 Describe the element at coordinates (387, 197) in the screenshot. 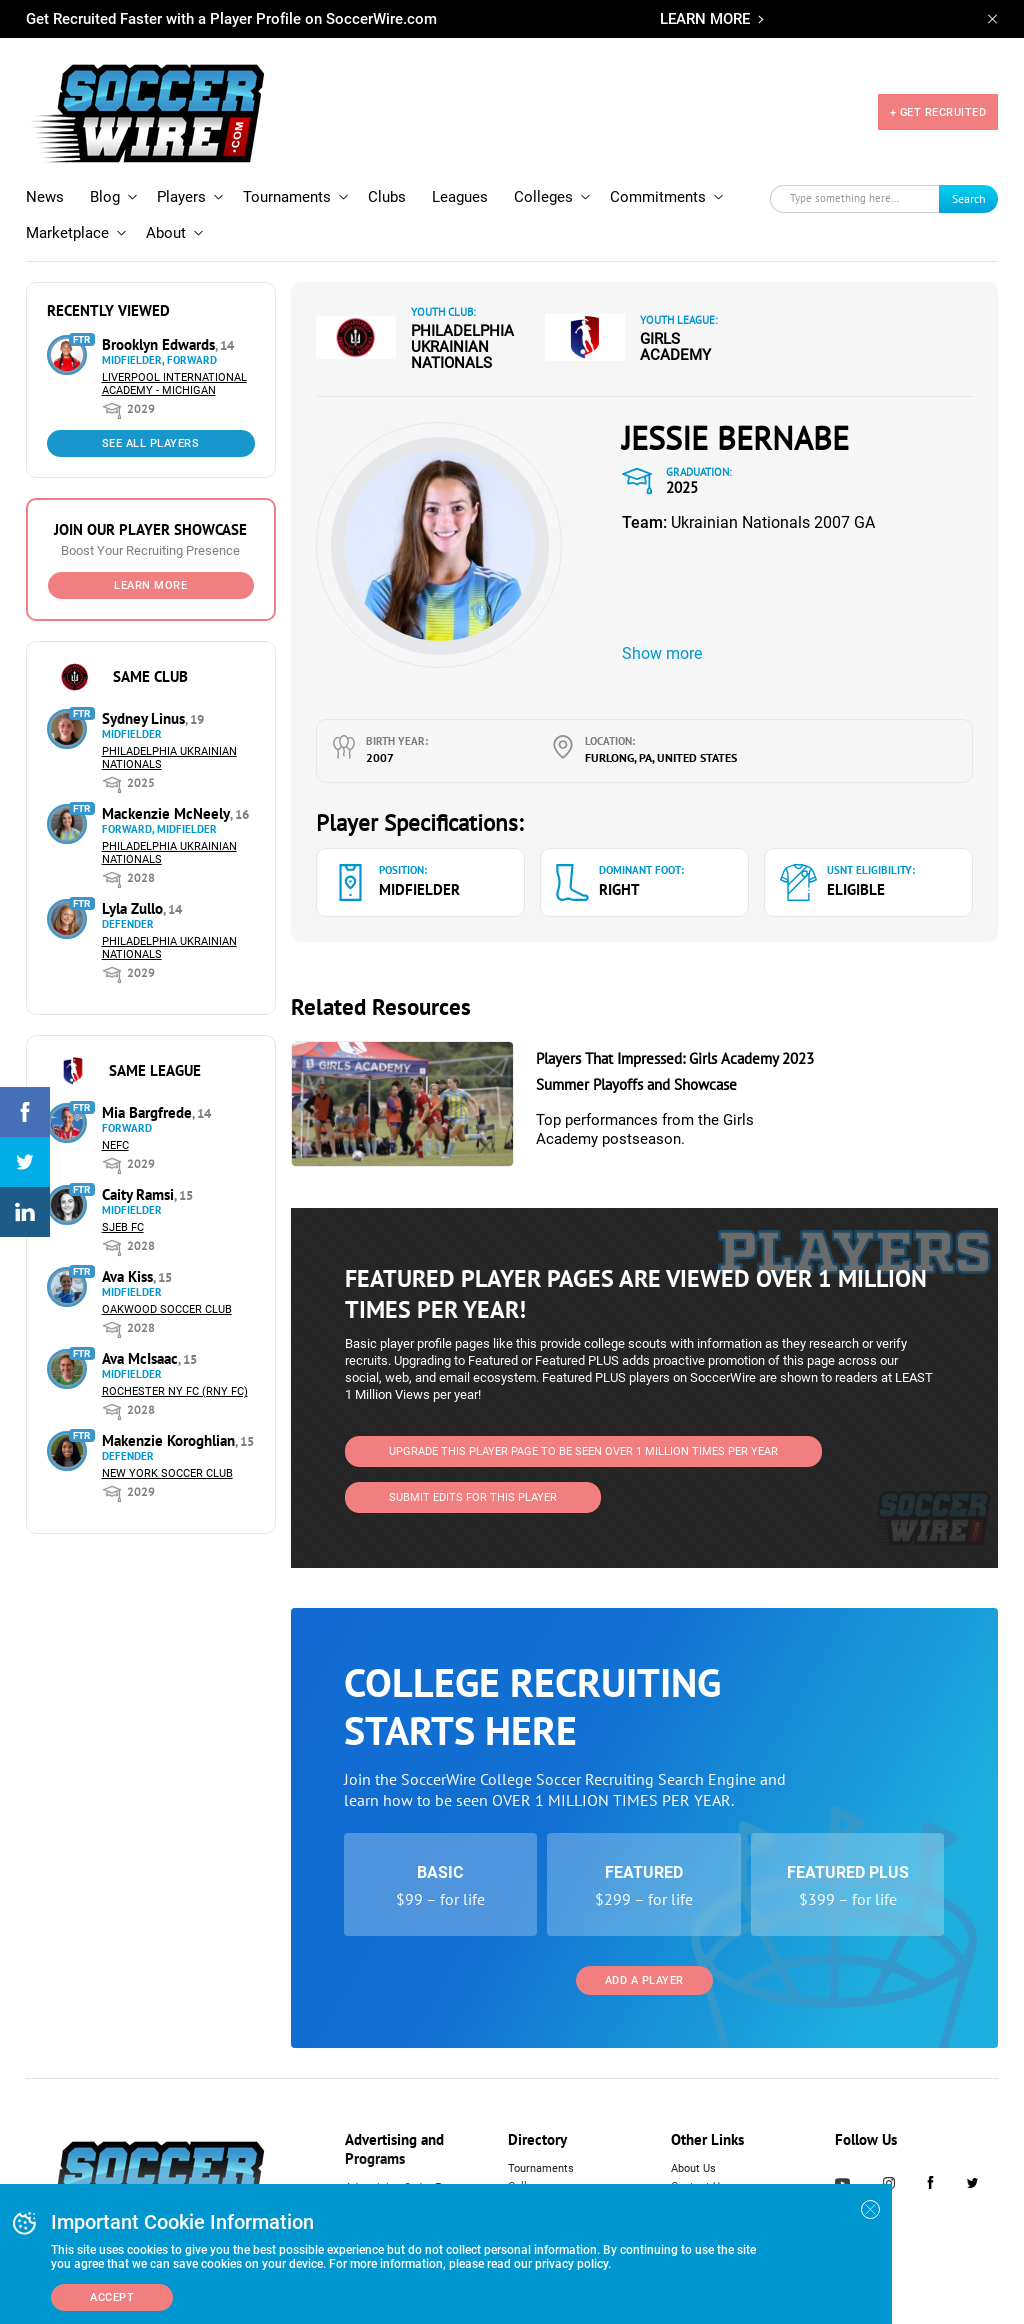

I see `Clubs` at that location.